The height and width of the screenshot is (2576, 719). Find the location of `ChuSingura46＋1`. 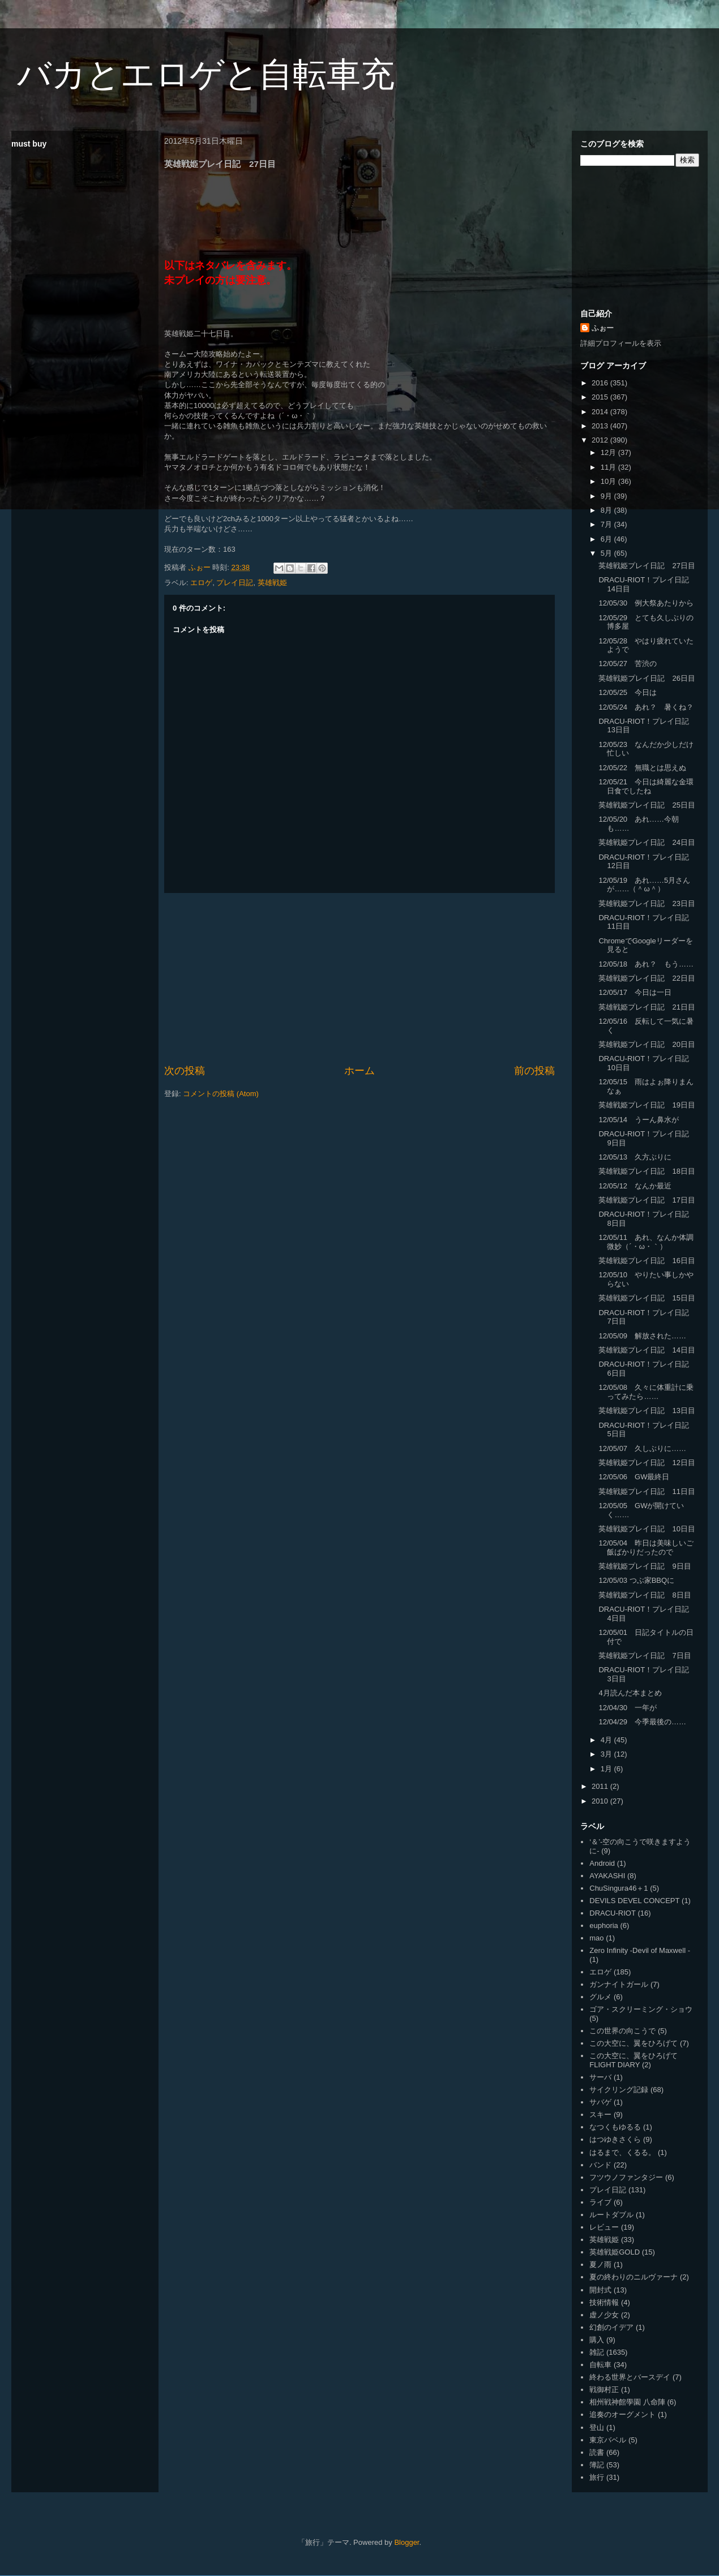

ChuSingura46＋1 is located at coordinates (618, 1888).